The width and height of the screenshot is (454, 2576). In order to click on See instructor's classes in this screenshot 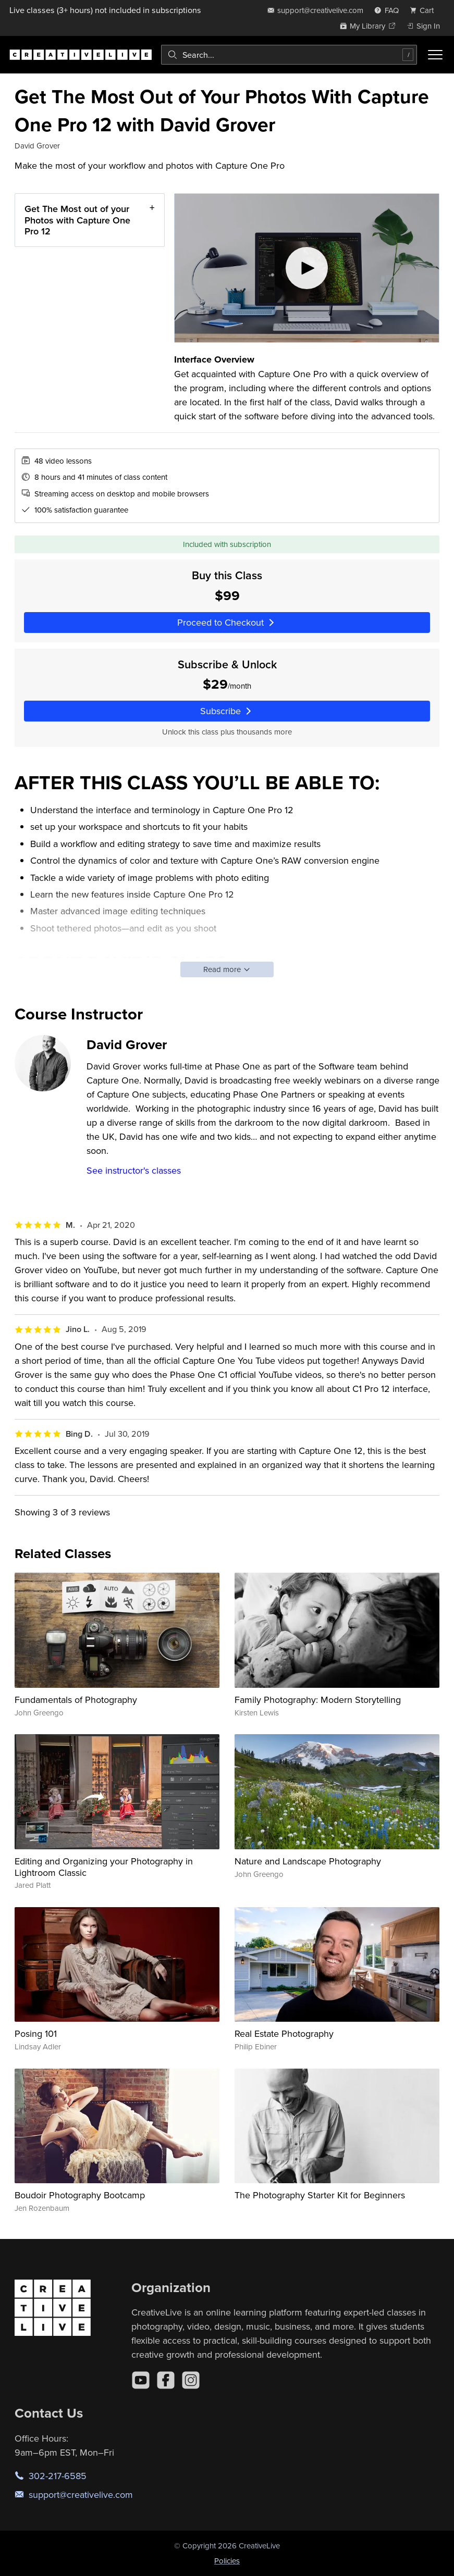, I will do `click(134, 1170)`.